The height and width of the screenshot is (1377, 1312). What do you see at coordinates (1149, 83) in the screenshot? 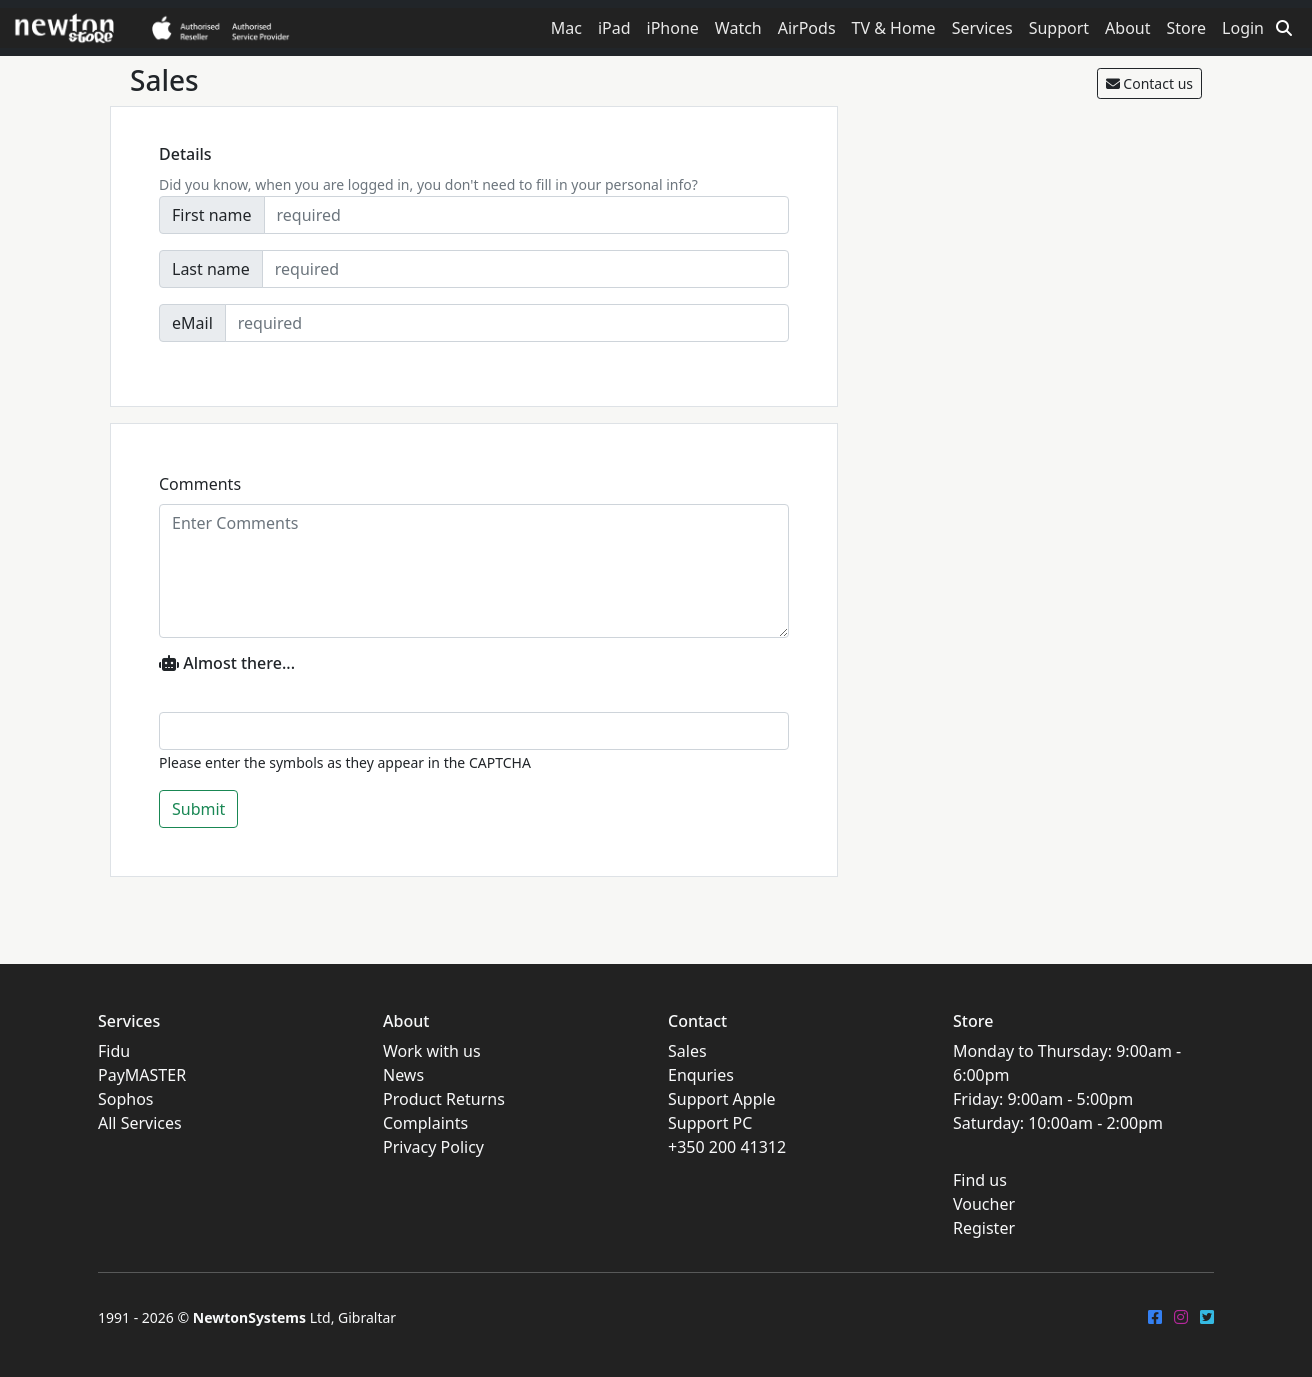
I see `Contact us` at bounding box center [1149, 83].